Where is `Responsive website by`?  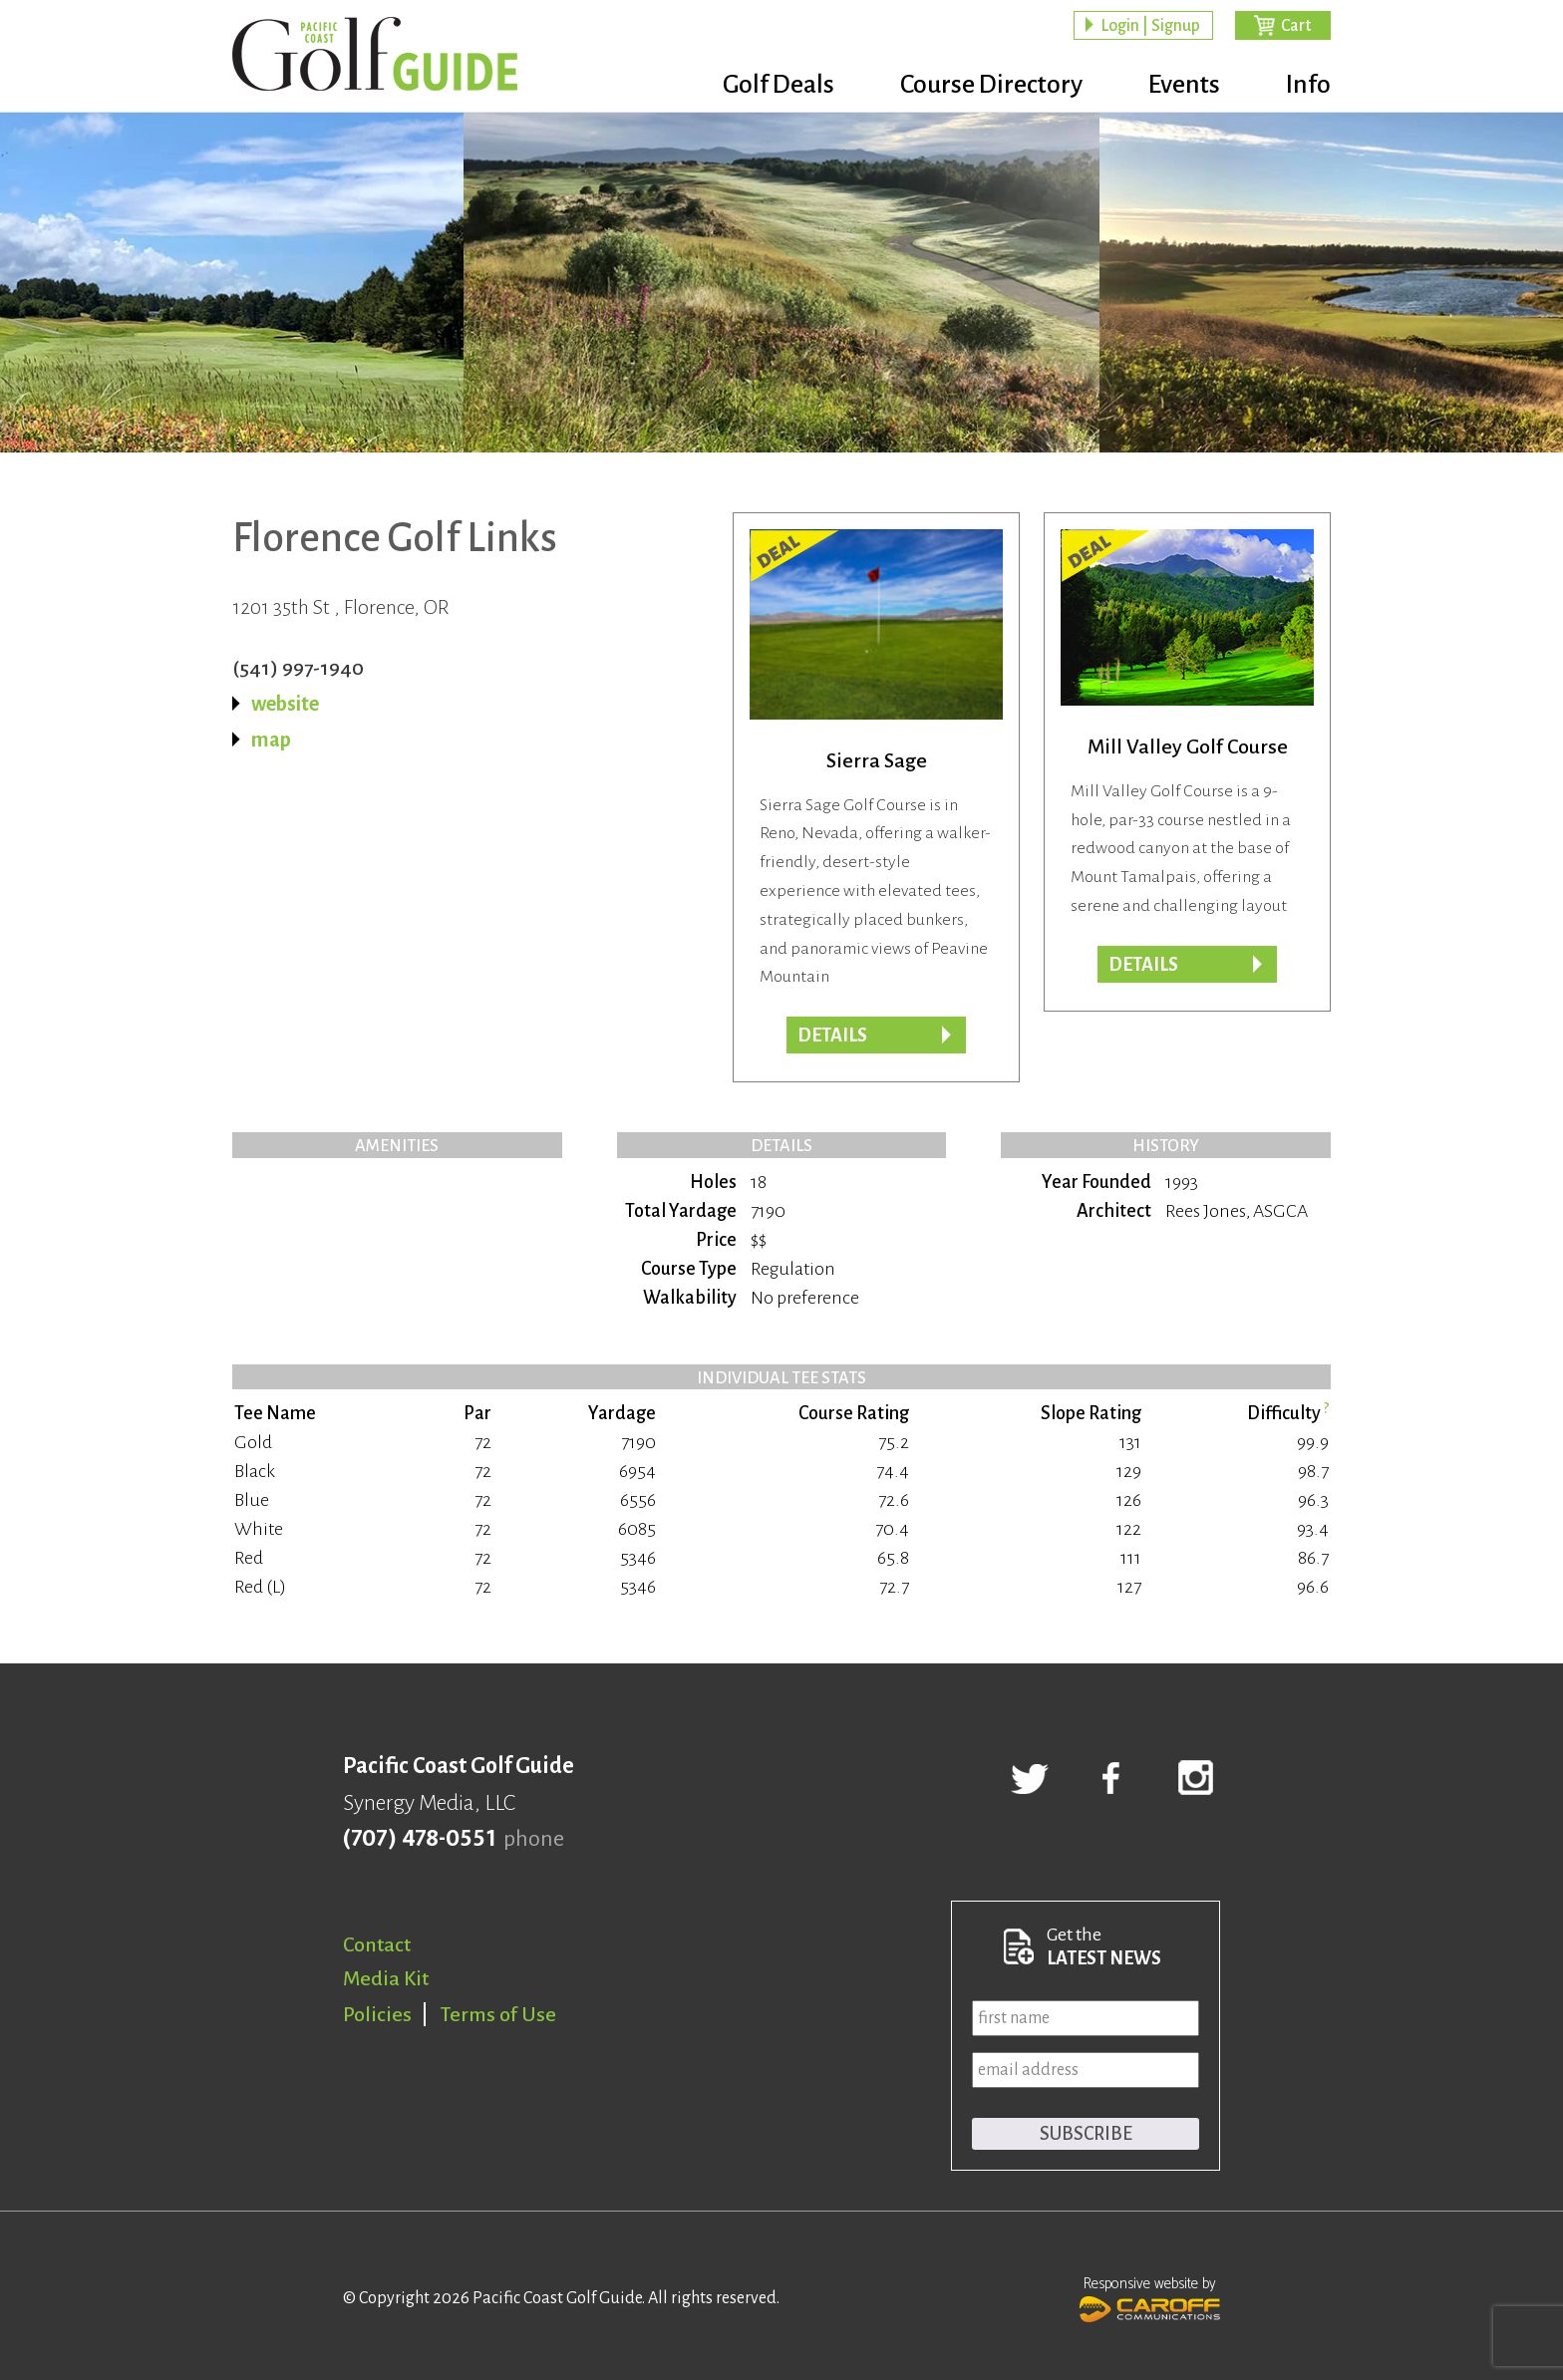 Responsive website by is located at coordinates (1150, 2297).